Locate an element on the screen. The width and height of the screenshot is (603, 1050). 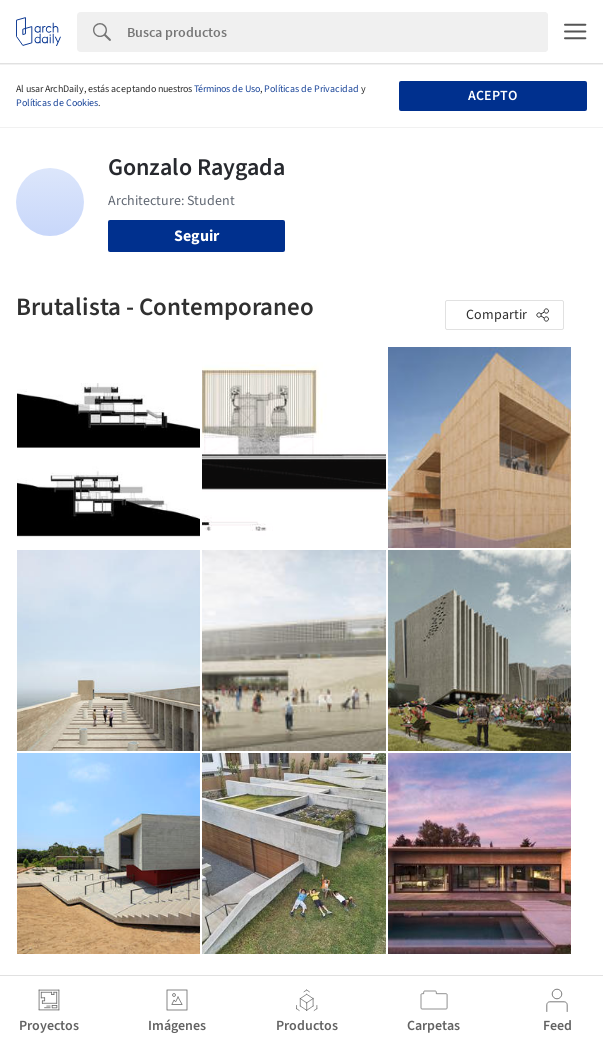
Políticas de Cookies is located at coordinates (57, 103).